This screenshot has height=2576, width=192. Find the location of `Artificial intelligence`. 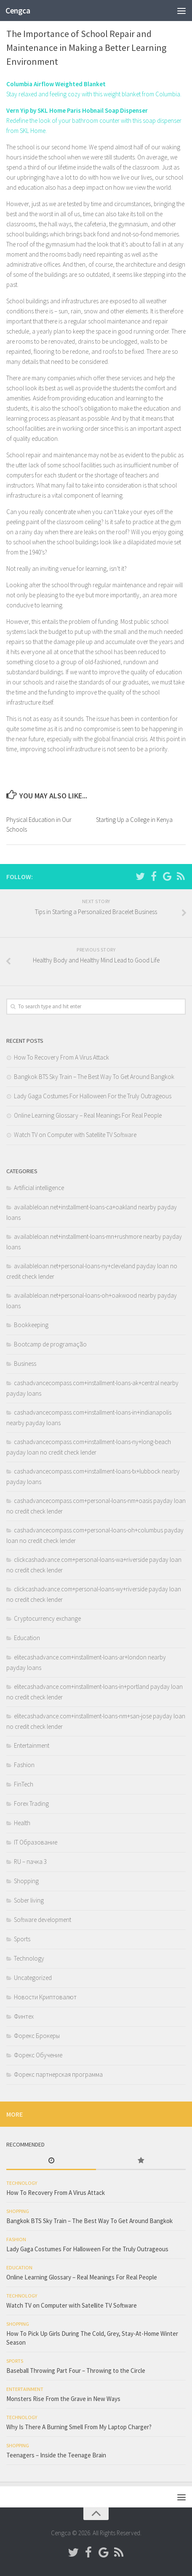

Artificial intelligence is located at coordinates (39, 1188).